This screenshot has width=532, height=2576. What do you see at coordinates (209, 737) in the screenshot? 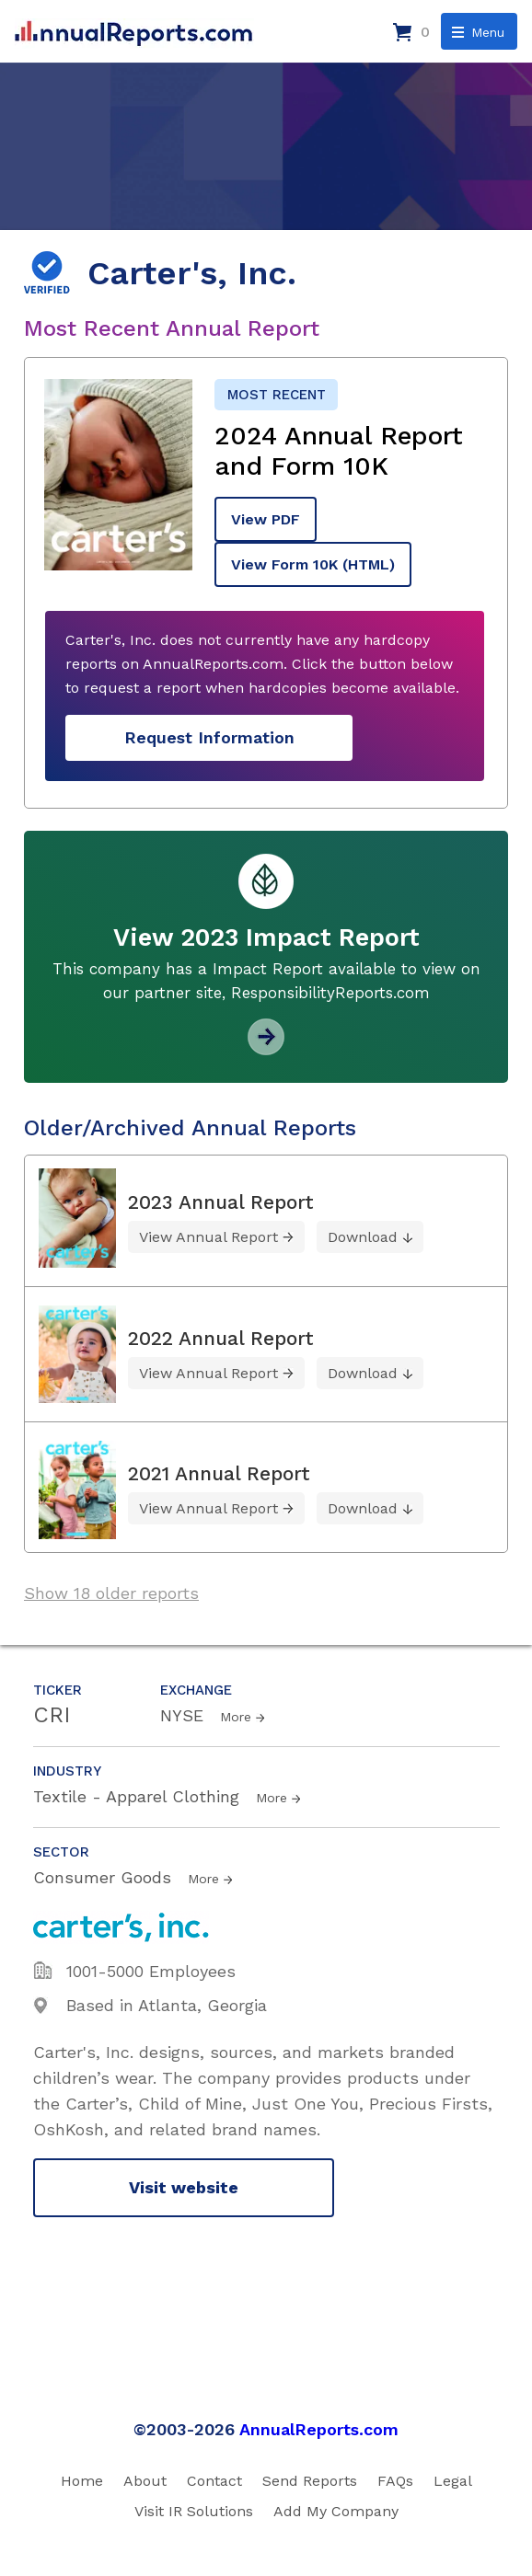
I see `Request Information` at bounding box center [209, 737].